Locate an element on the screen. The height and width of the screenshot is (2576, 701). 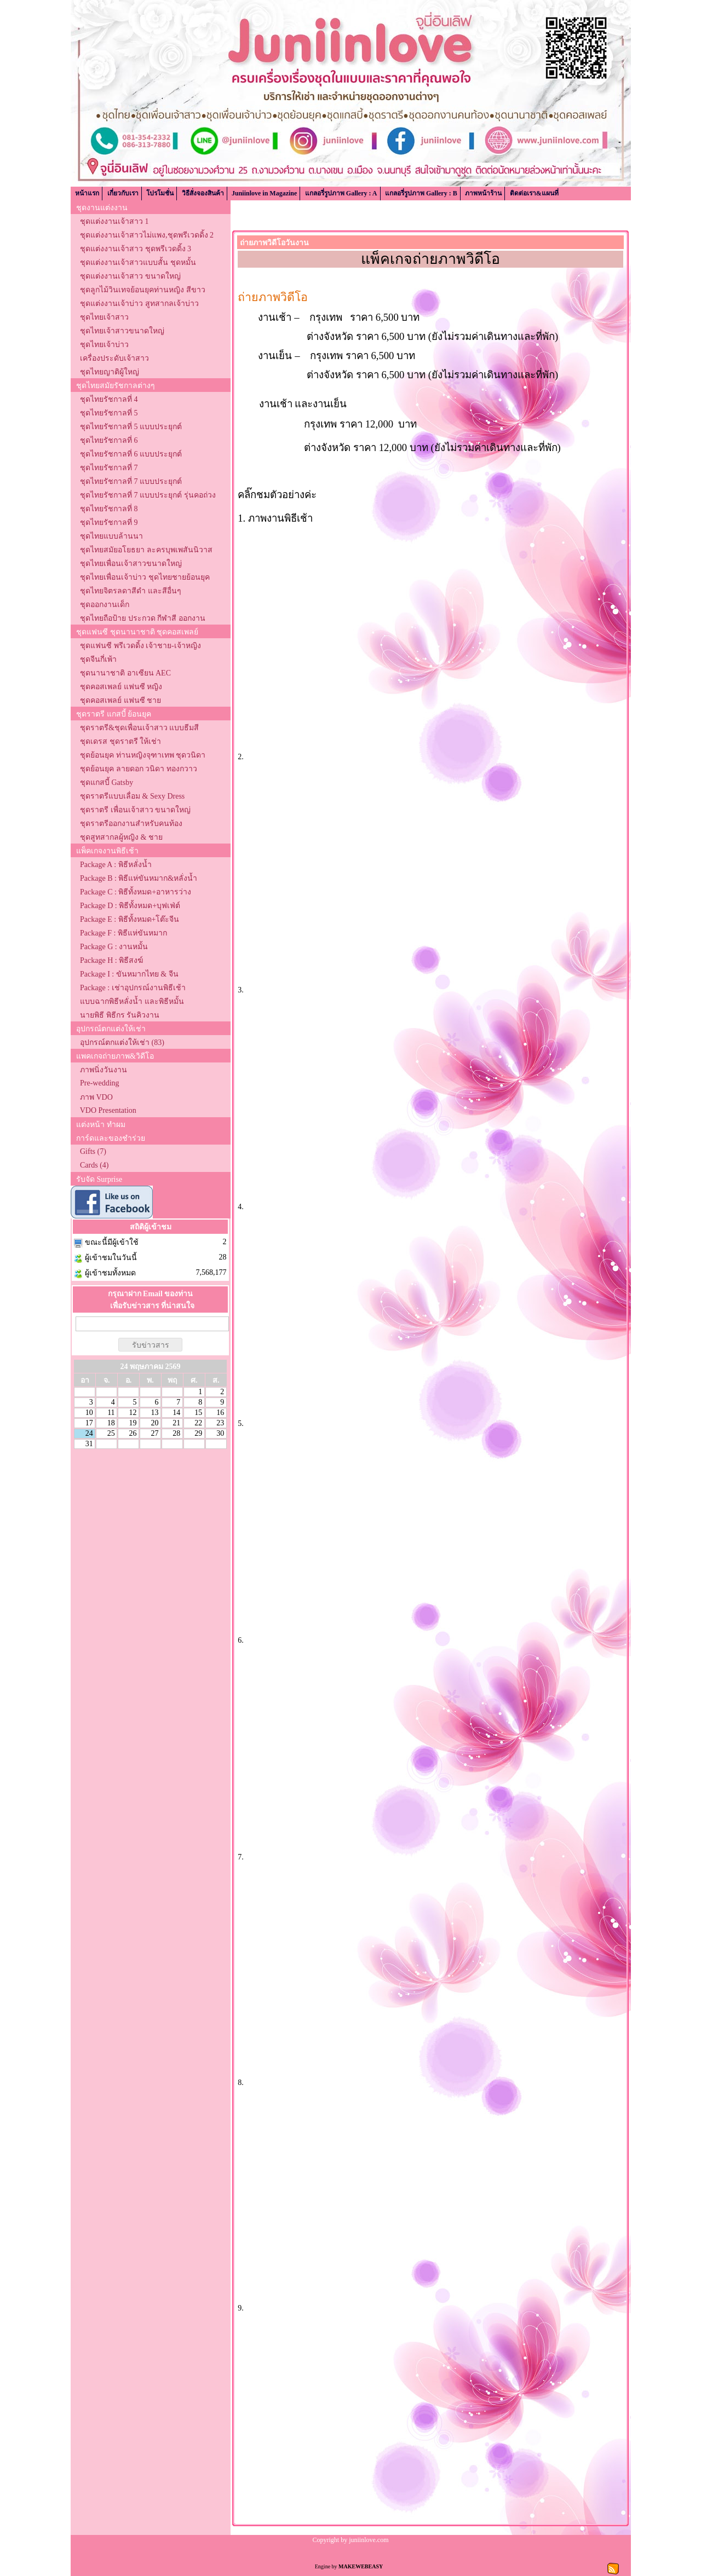
ชุดแต่งงานเจ้าสาวแบบสั้น ชุดหมั้น is located at coordinates (138, 262).